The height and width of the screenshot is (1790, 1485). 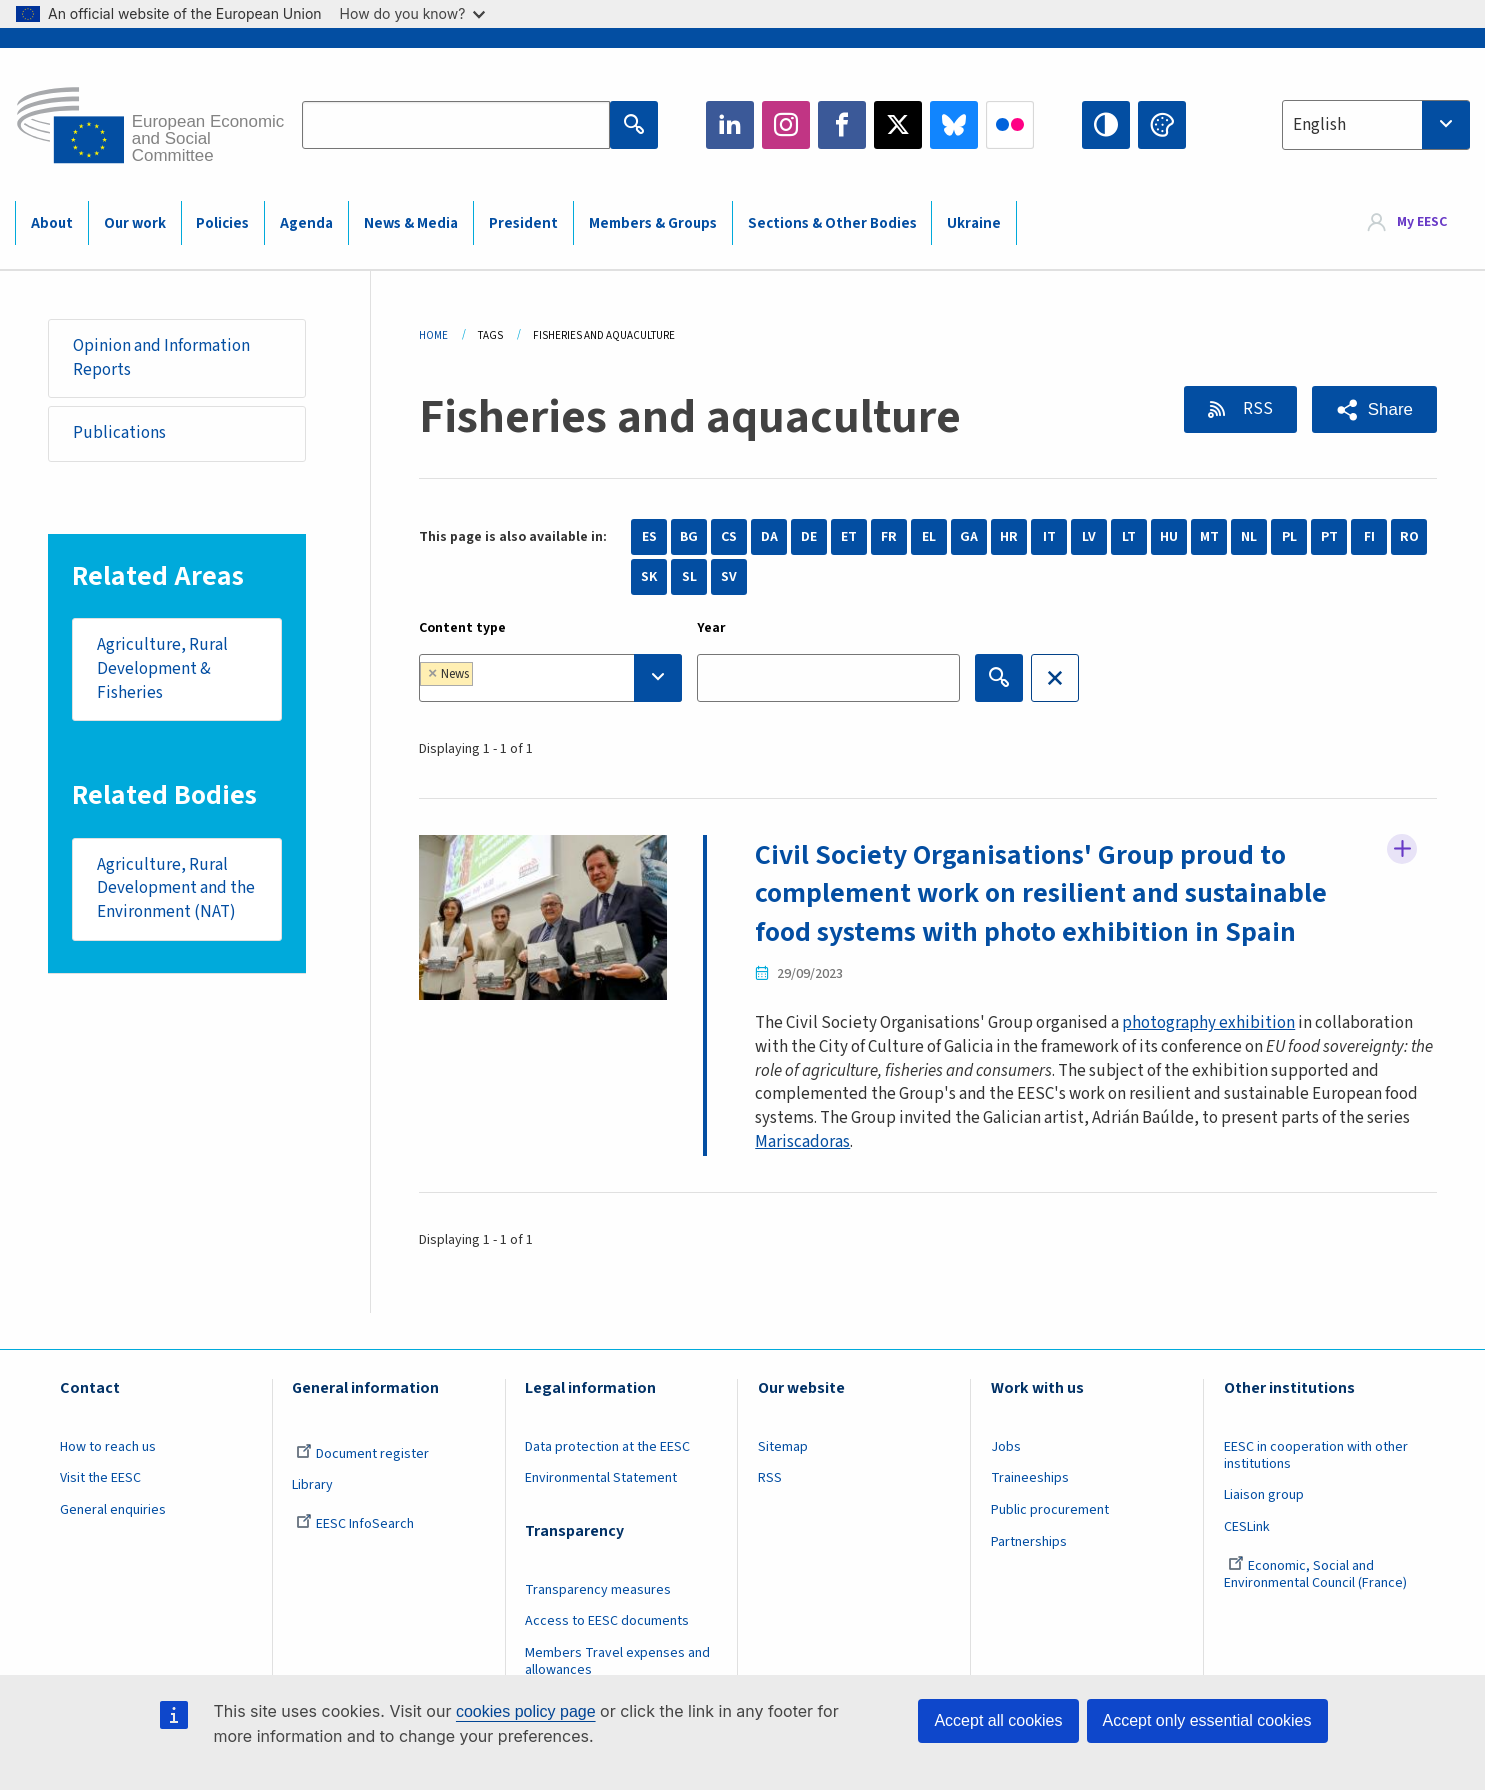 I want to click on Facebook, so click(x=842, y=125).